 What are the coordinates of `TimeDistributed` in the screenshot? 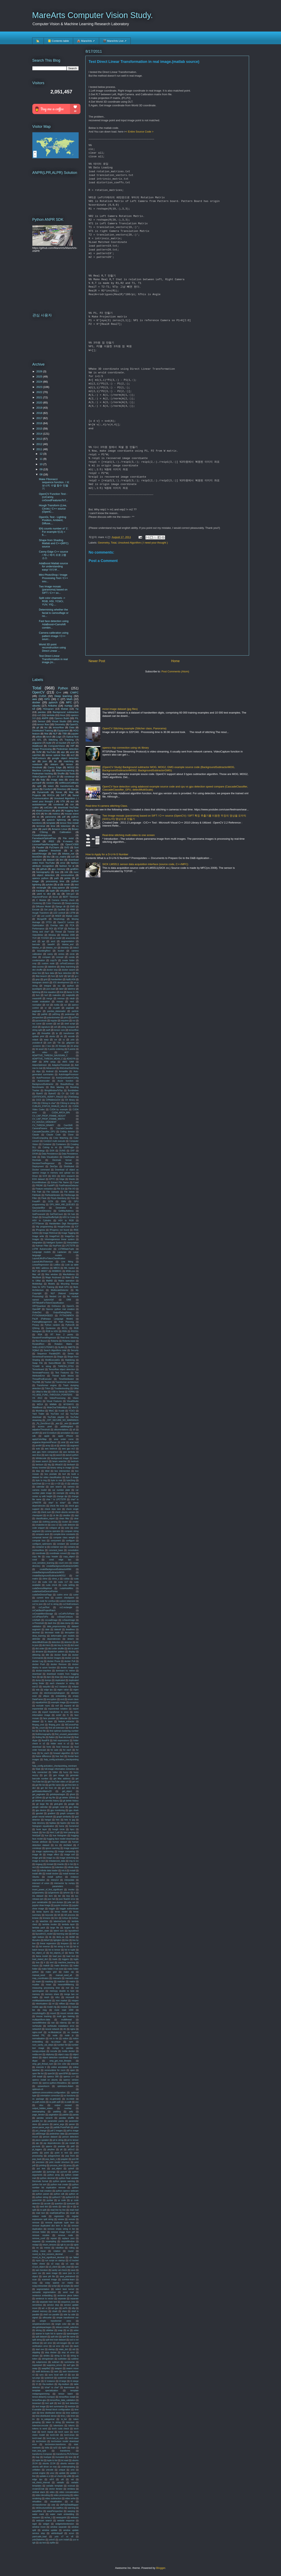 It's located at (66, 1379).